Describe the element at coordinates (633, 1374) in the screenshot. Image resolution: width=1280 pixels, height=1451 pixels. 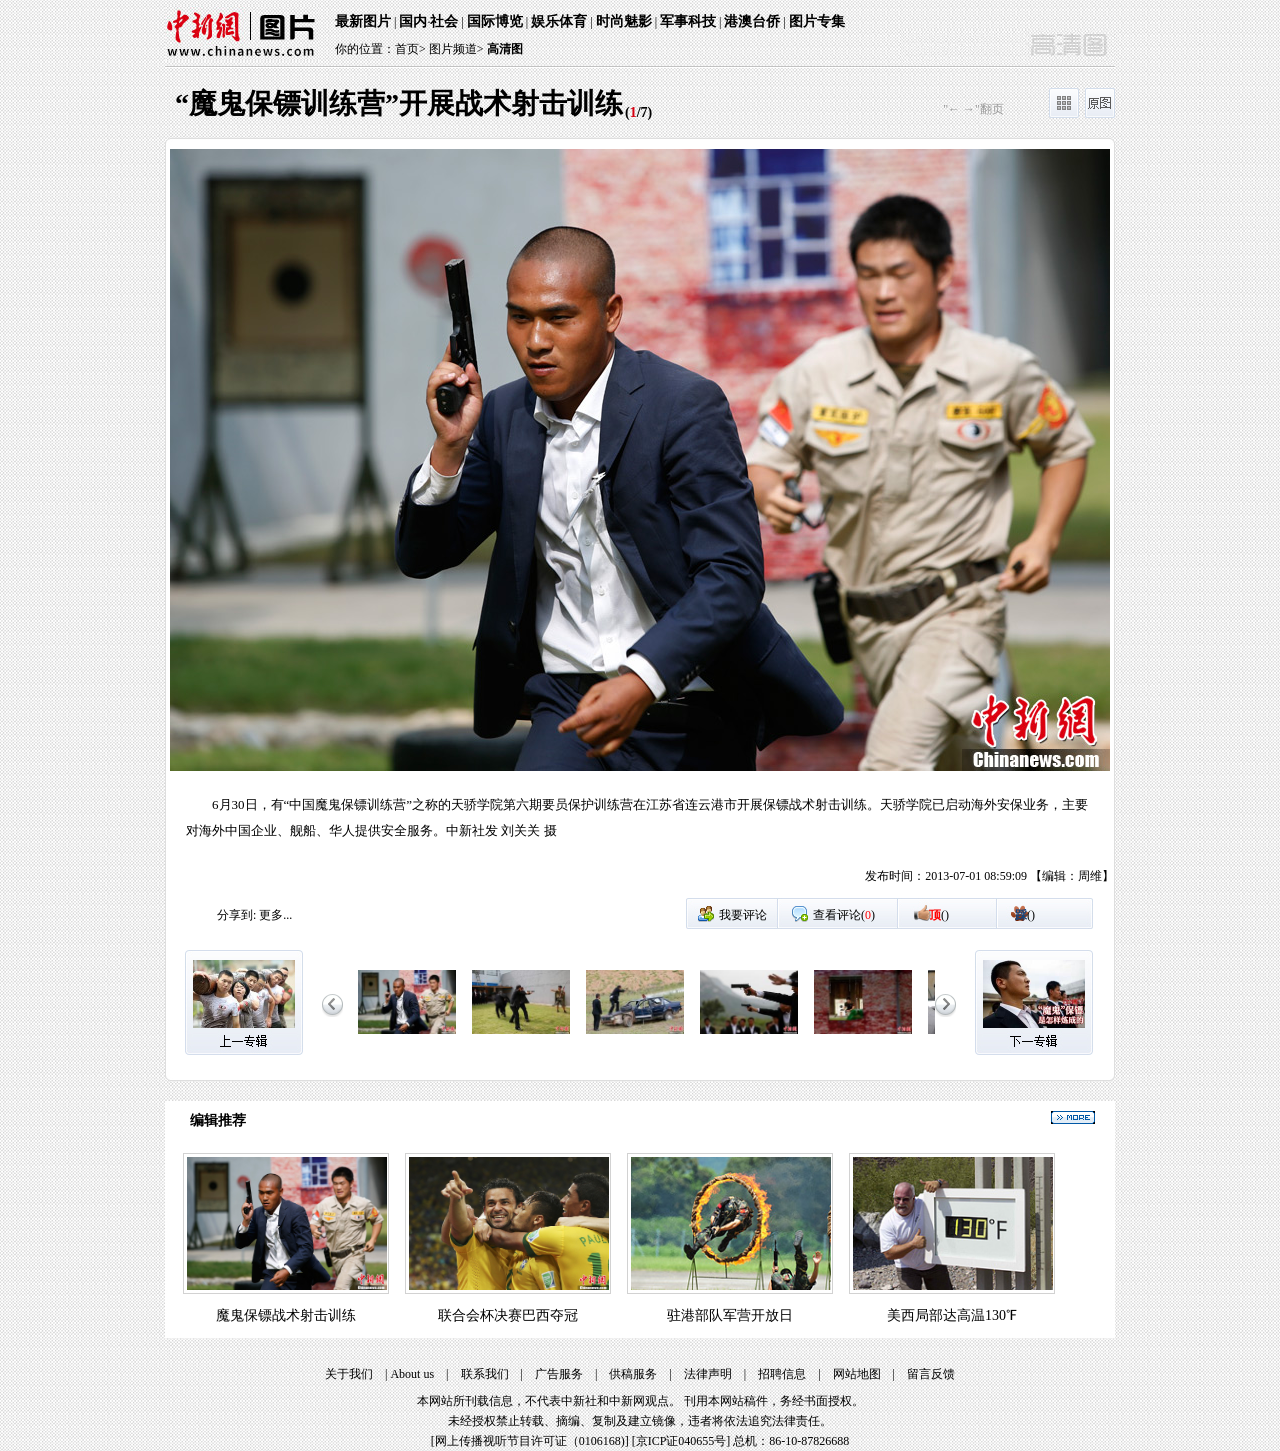
I see `供稿服务` at that location.